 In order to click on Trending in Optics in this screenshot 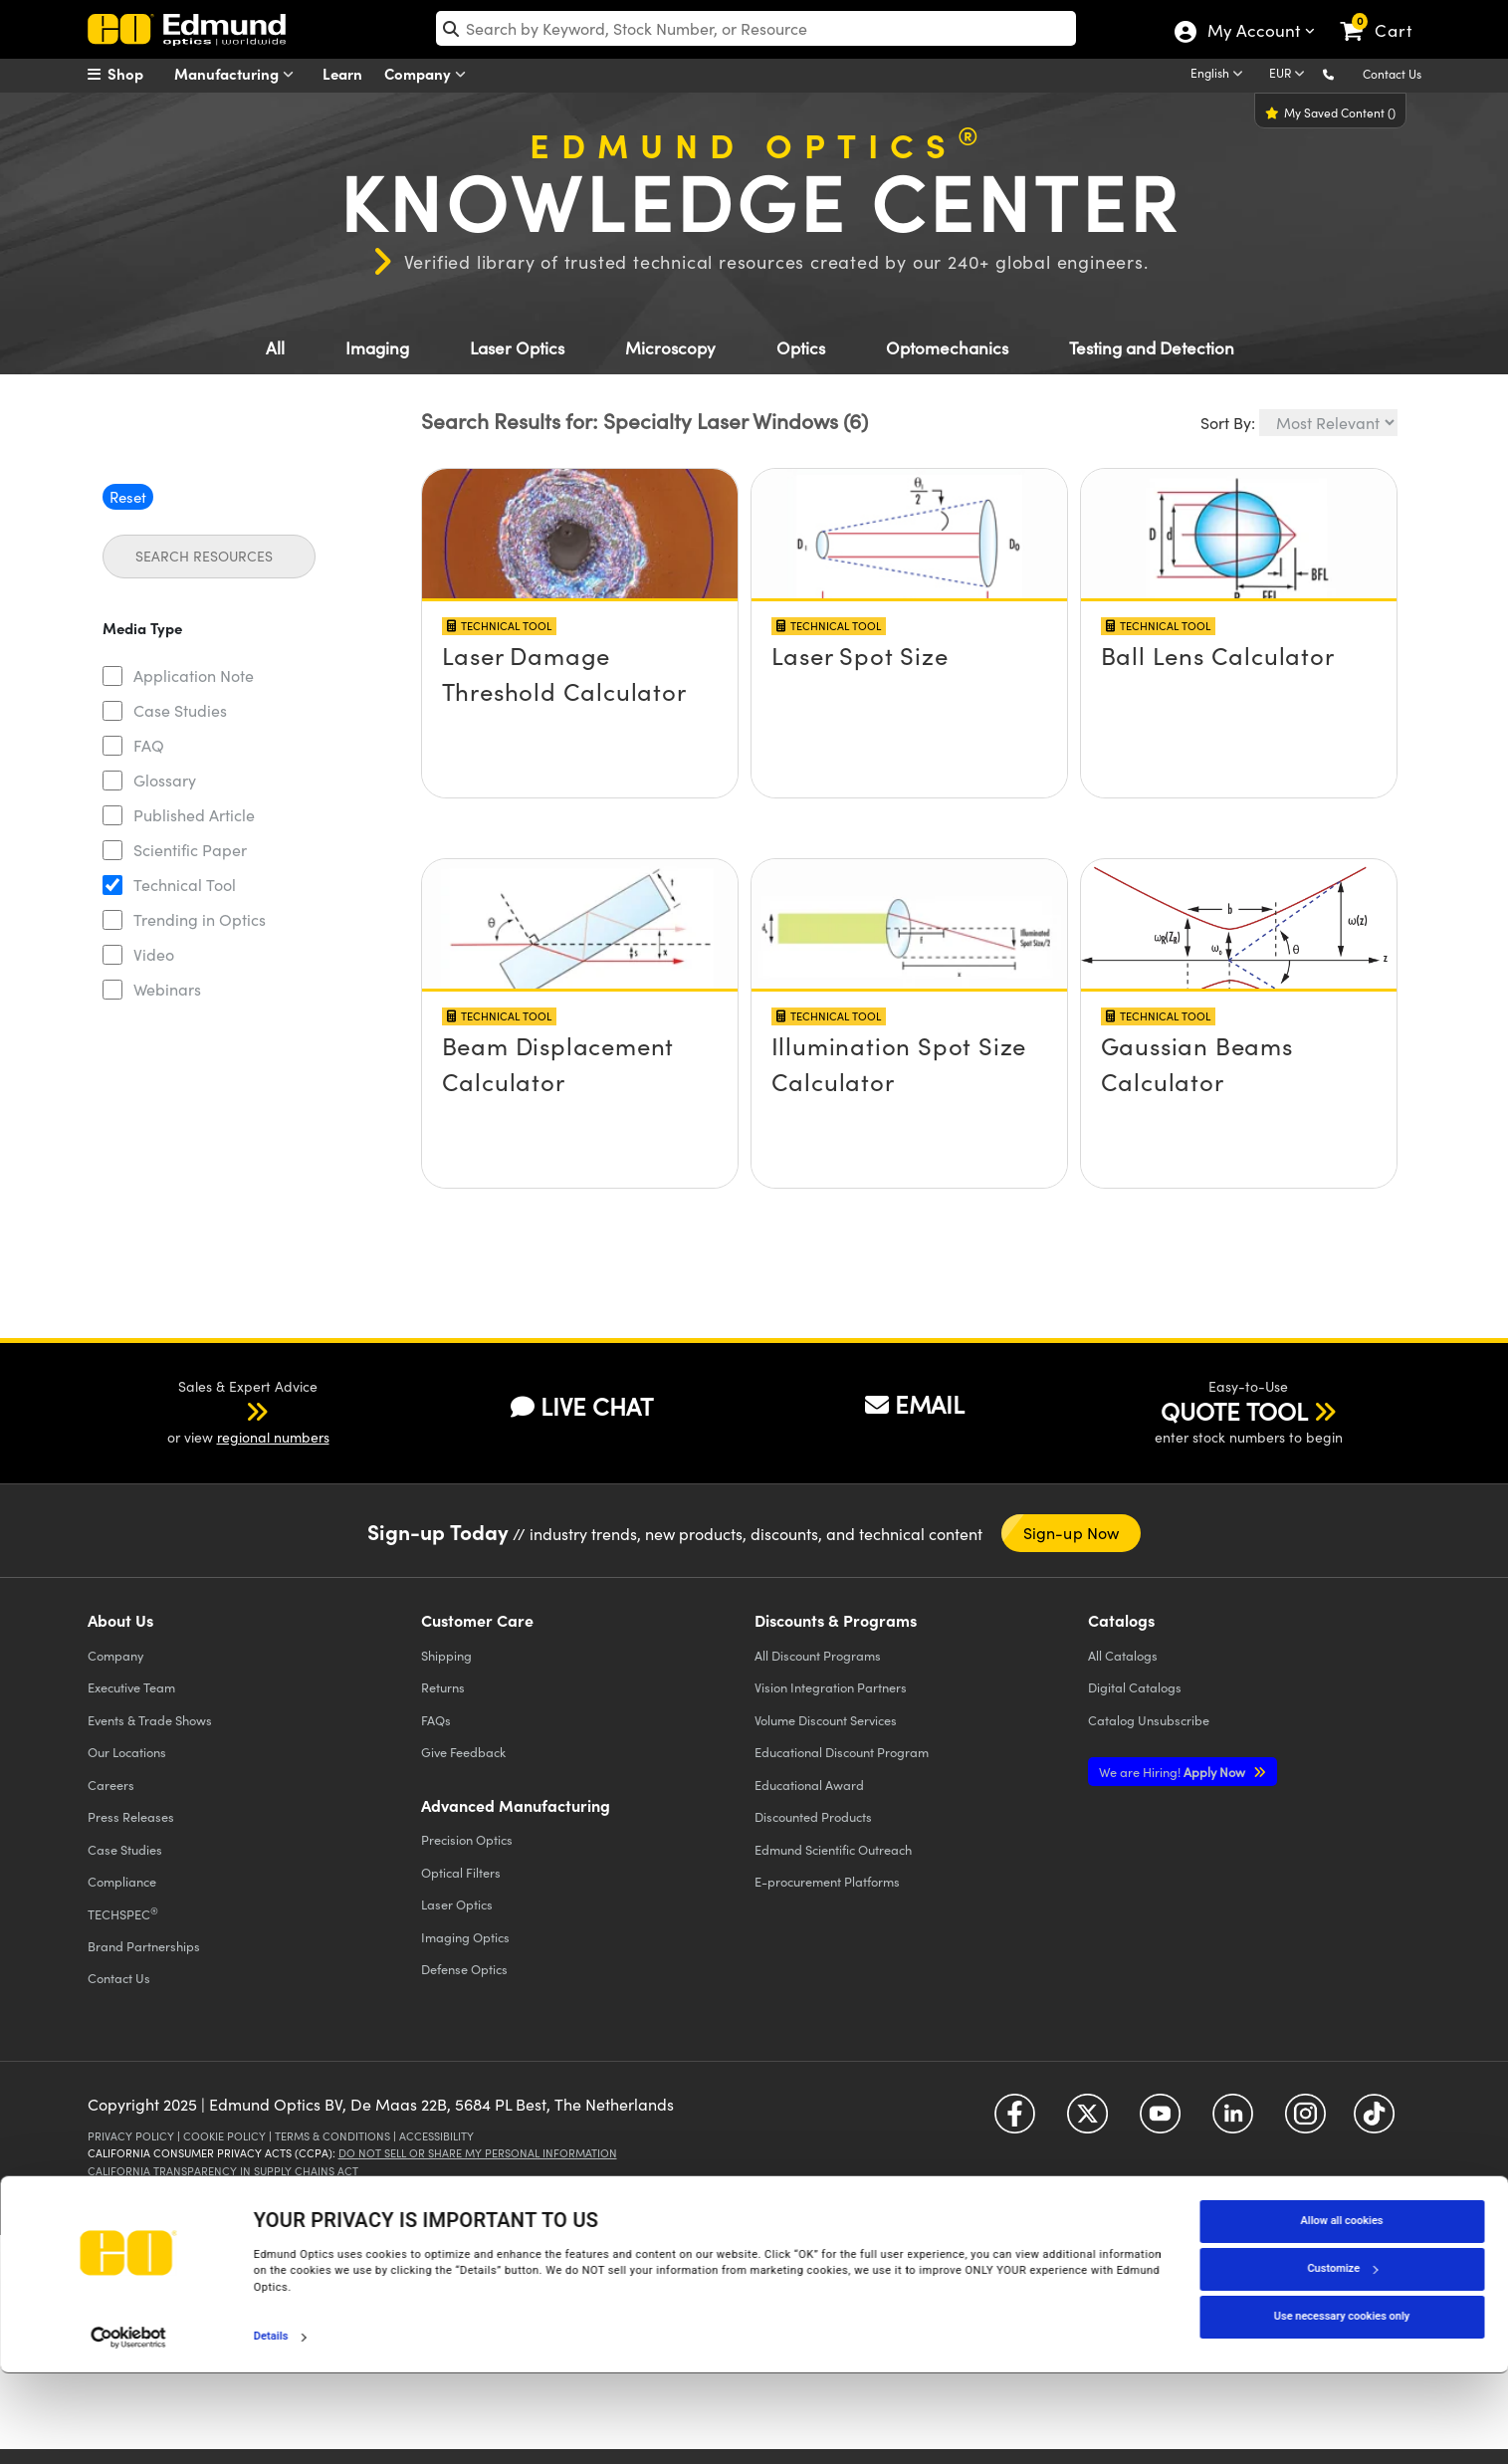, I will do `click(199, 919)`.